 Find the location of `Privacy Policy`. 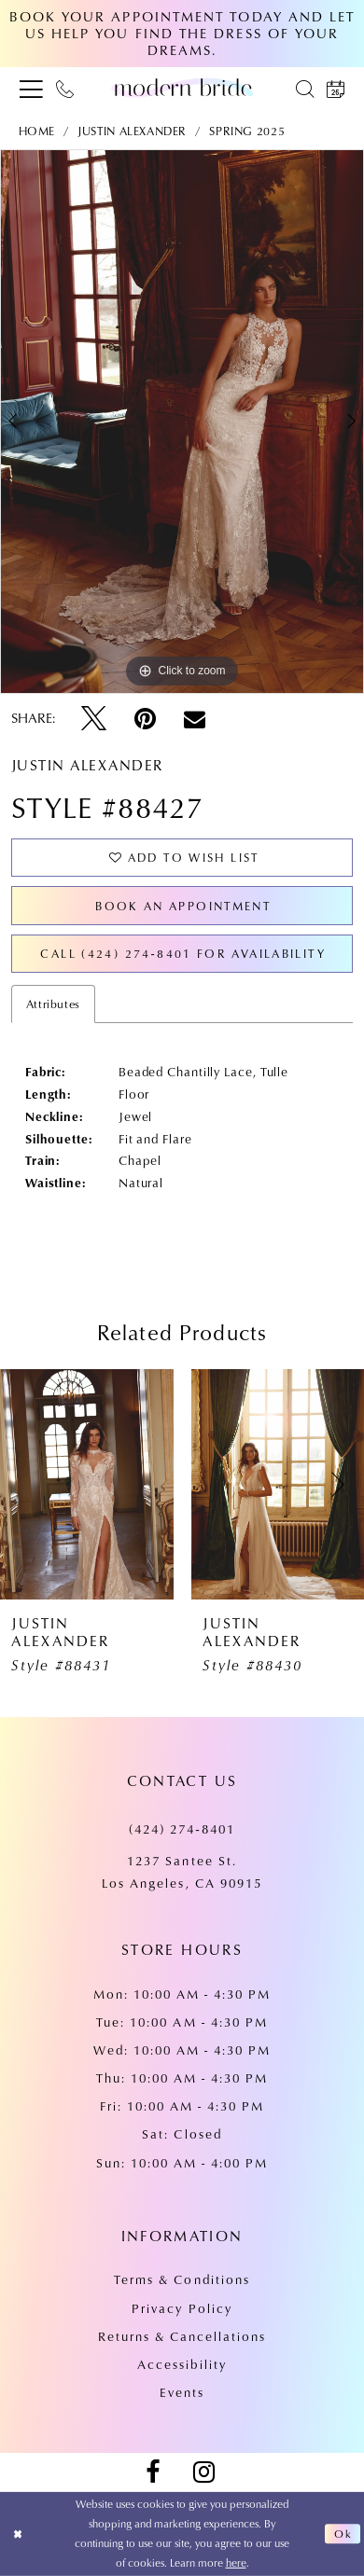

Privacy Policy is located at coordinates (181, 2308).